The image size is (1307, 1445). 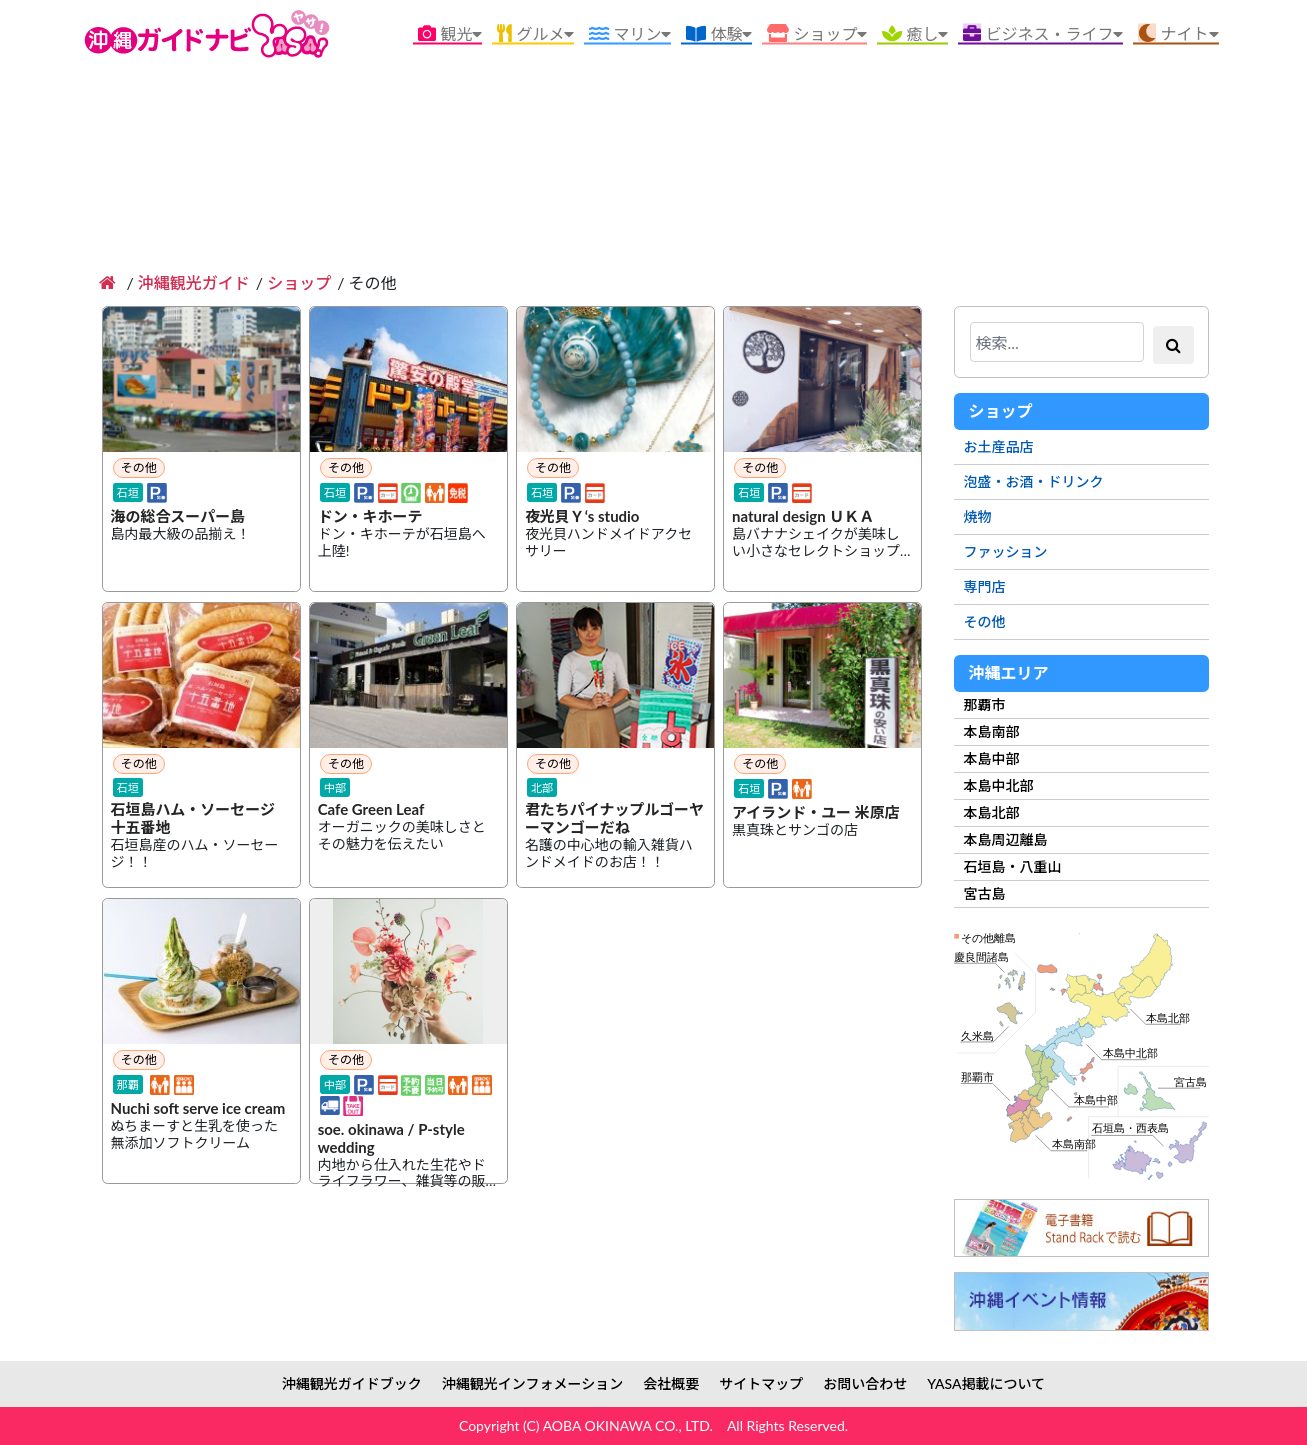 What do you see at coordinates (582, 517) in the screenshot?
I see `夜光貝Ｙ‘s studio` at bounding box center [582, 517].